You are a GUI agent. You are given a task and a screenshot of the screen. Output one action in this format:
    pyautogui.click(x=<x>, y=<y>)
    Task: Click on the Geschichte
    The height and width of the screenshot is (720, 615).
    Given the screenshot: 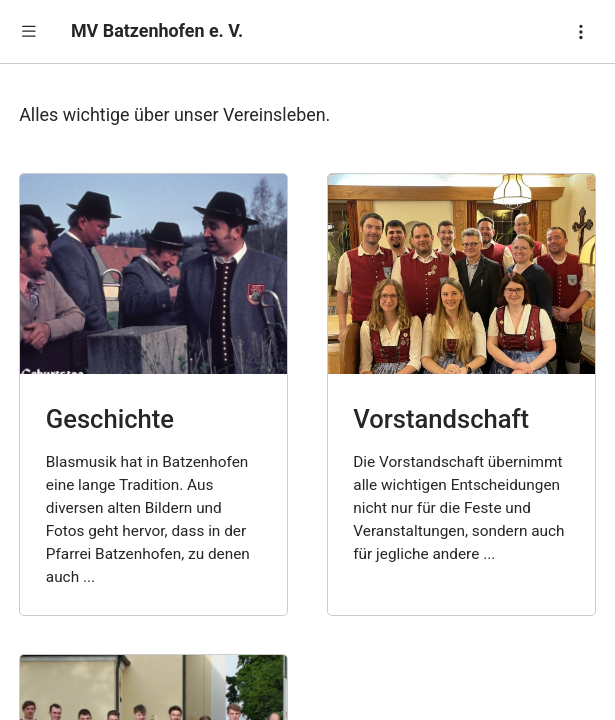 What is the action you would take?
    pyautogui.click(x=110, y=419)
    